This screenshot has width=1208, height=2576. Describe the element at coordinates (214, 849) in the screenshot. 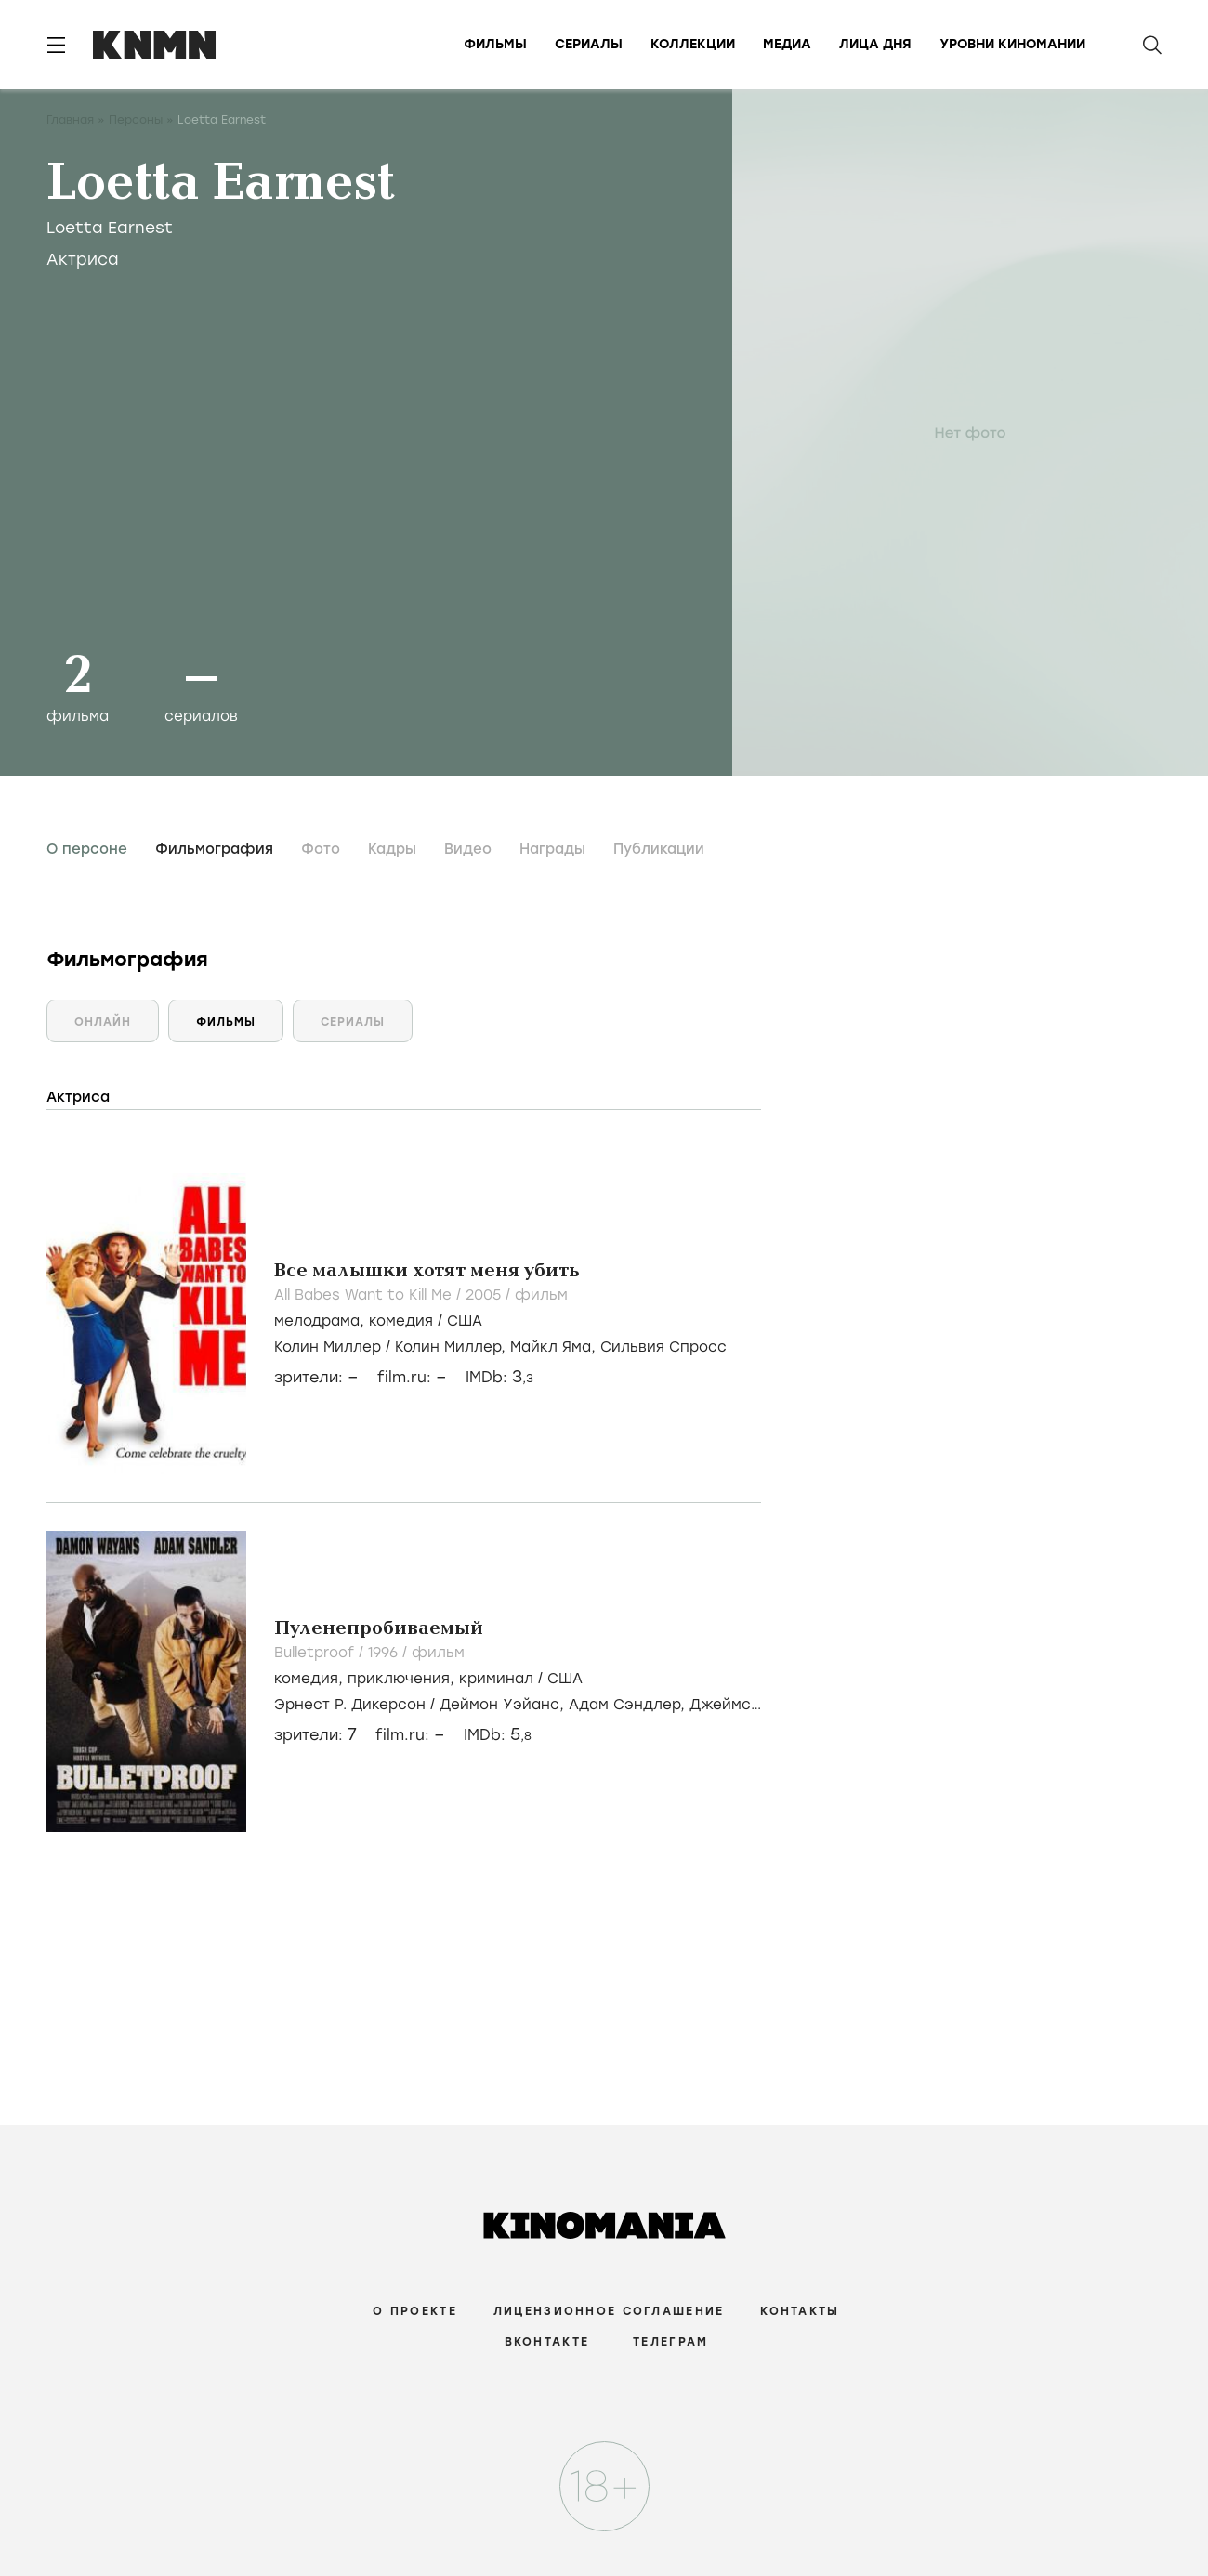

I see `Фильмография` at that location.